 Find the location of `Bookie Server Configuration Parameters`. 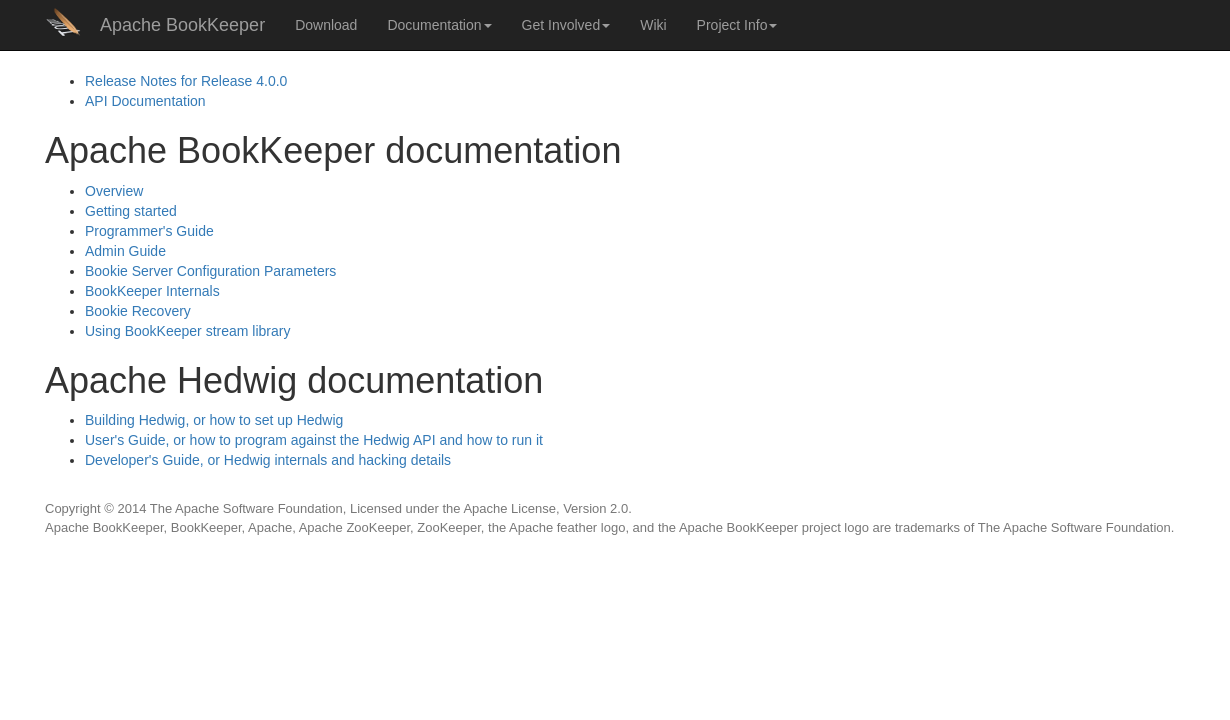

Bookie Server Configuration Parameters is located at coordinates (210, 271).